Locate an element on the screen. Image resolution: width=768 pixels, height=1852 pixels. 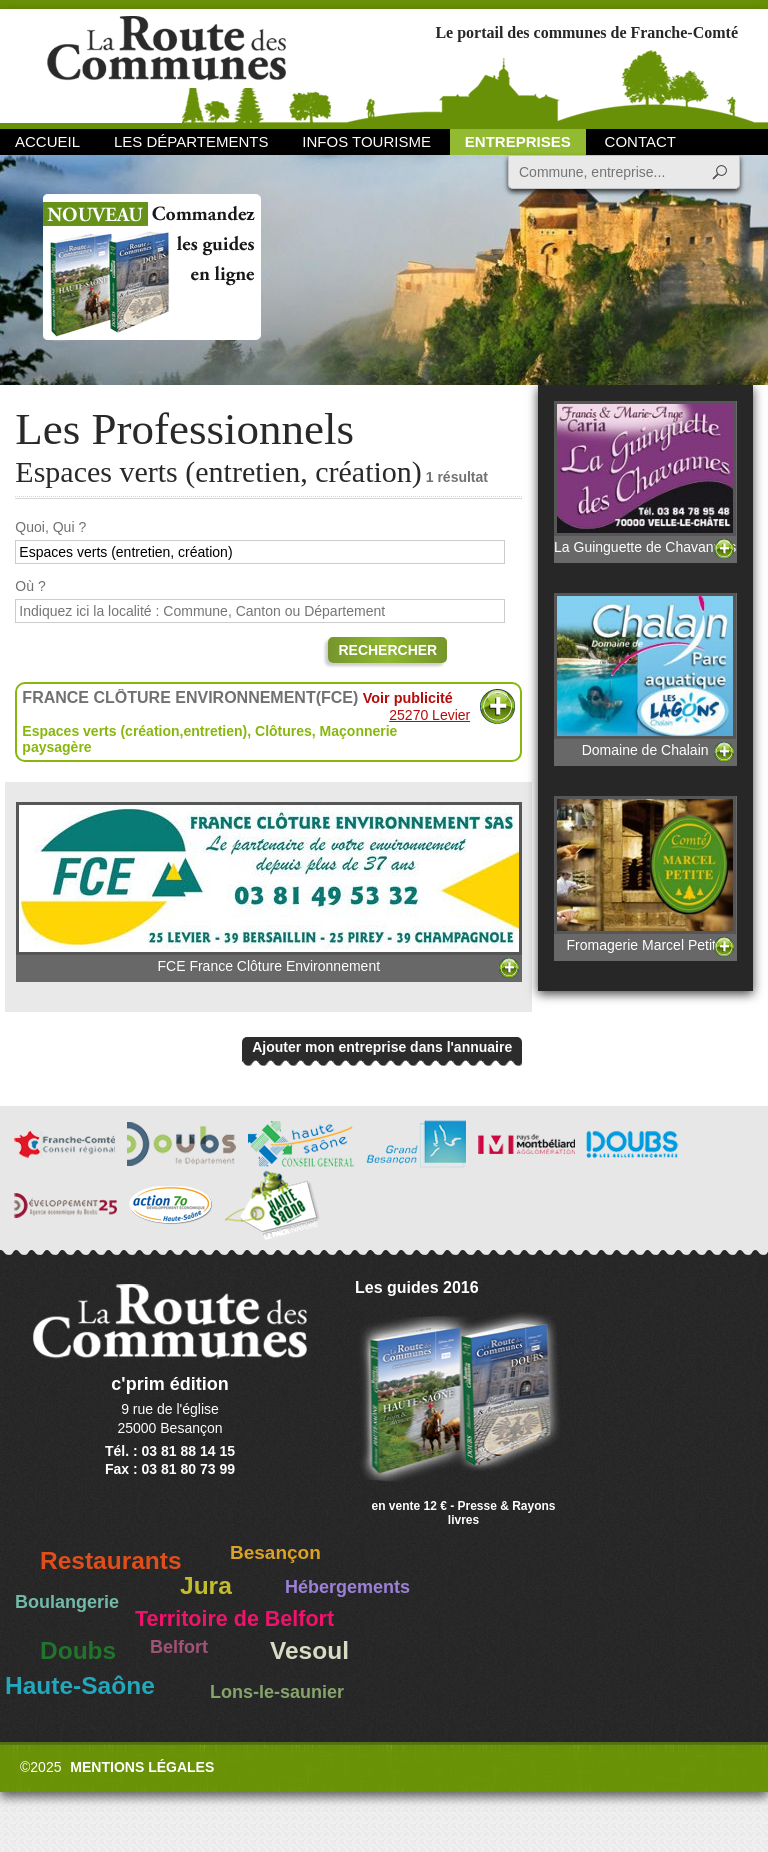
Ajouter mon entreprise dans l'annuaire is located at coordinates (382, 1047).